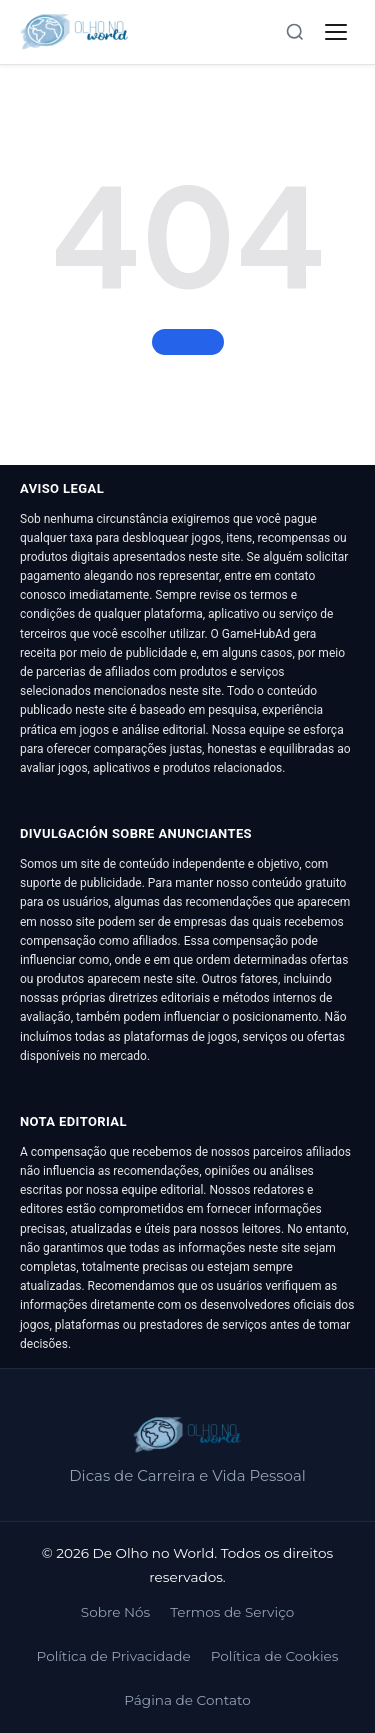 The image size is (375, 1733). What do you see at coordinates (115, 1612) in the screenshot?
I see `Sobre Nós` at bounding box center [115, 1612].